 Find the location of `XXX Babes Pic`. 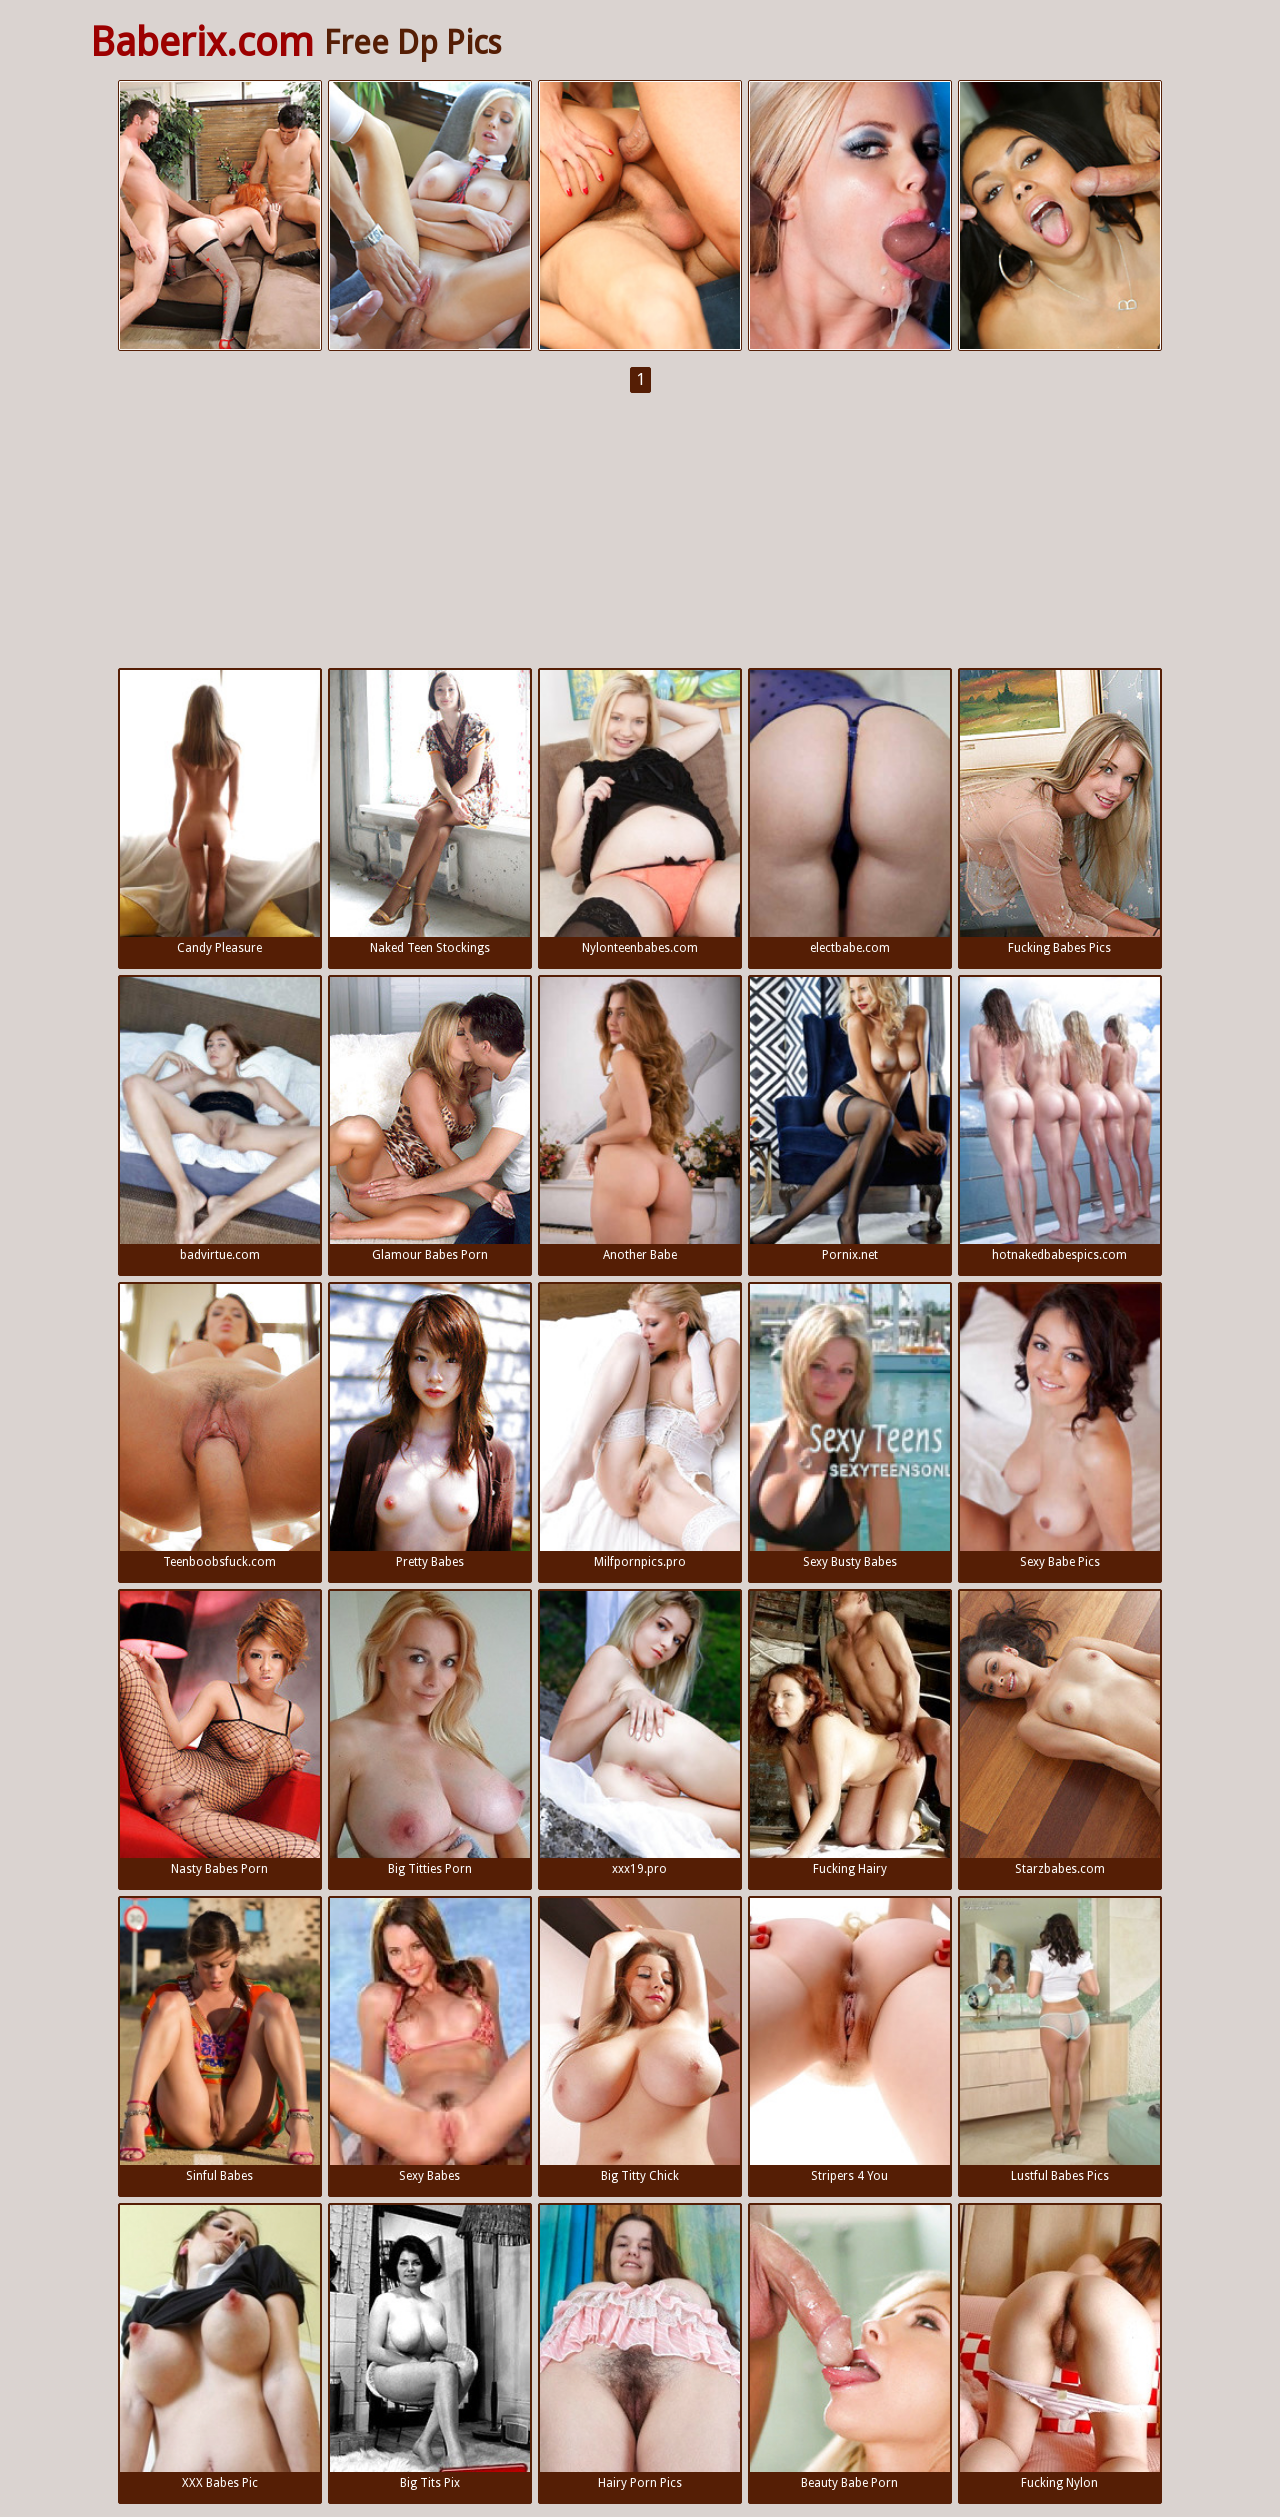

XXX Babes Pic is located at coordinates (220, 2347).